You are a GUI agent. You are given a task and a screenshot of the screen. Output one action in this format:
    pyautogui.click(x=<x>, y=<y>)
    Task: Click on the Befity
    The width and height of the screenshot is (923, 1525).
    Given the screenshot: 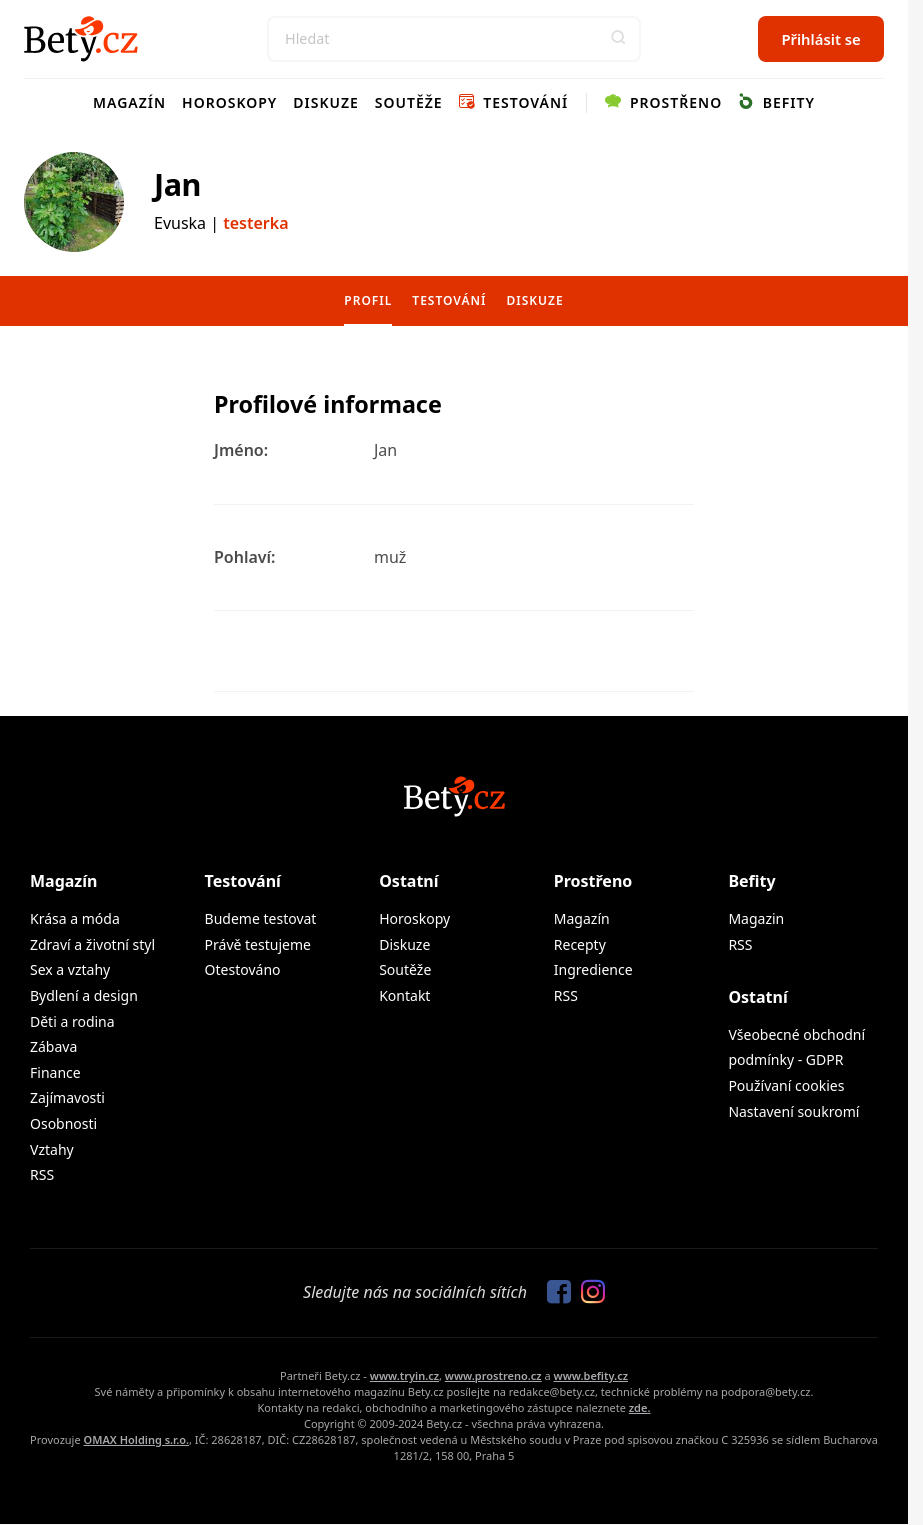 What is the action you would take?
    pyautogui.click(x=776, y=102)
    